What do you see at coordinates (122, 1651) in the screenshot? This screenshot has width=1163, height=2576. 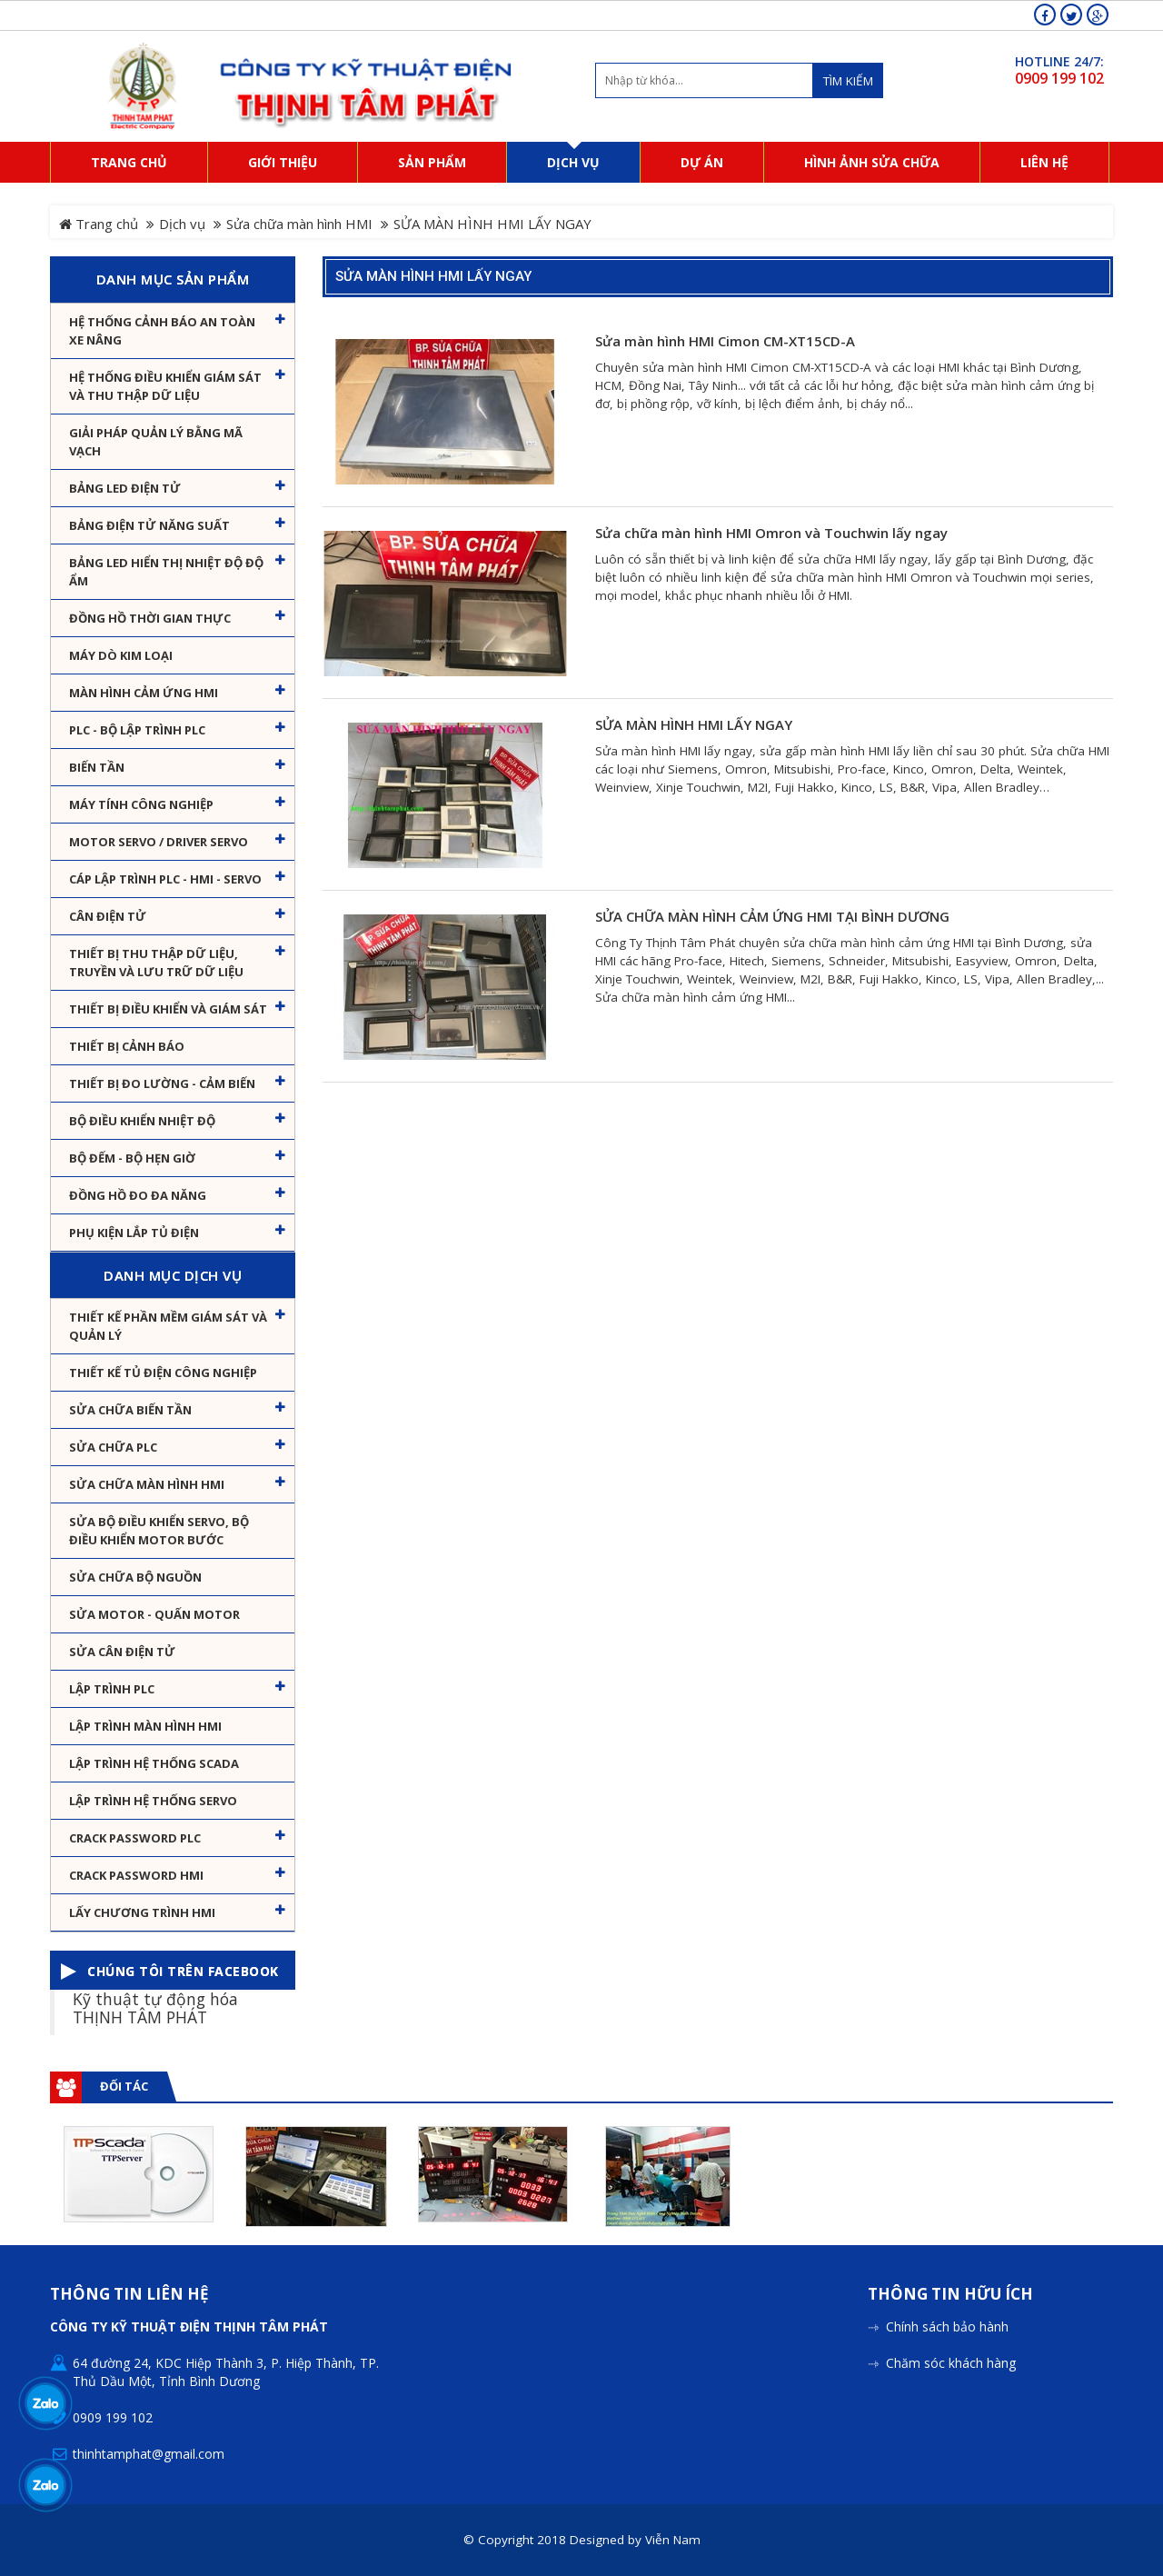 I see `Sửa Cân Điện Tử` at bounding box center [122, 1651].